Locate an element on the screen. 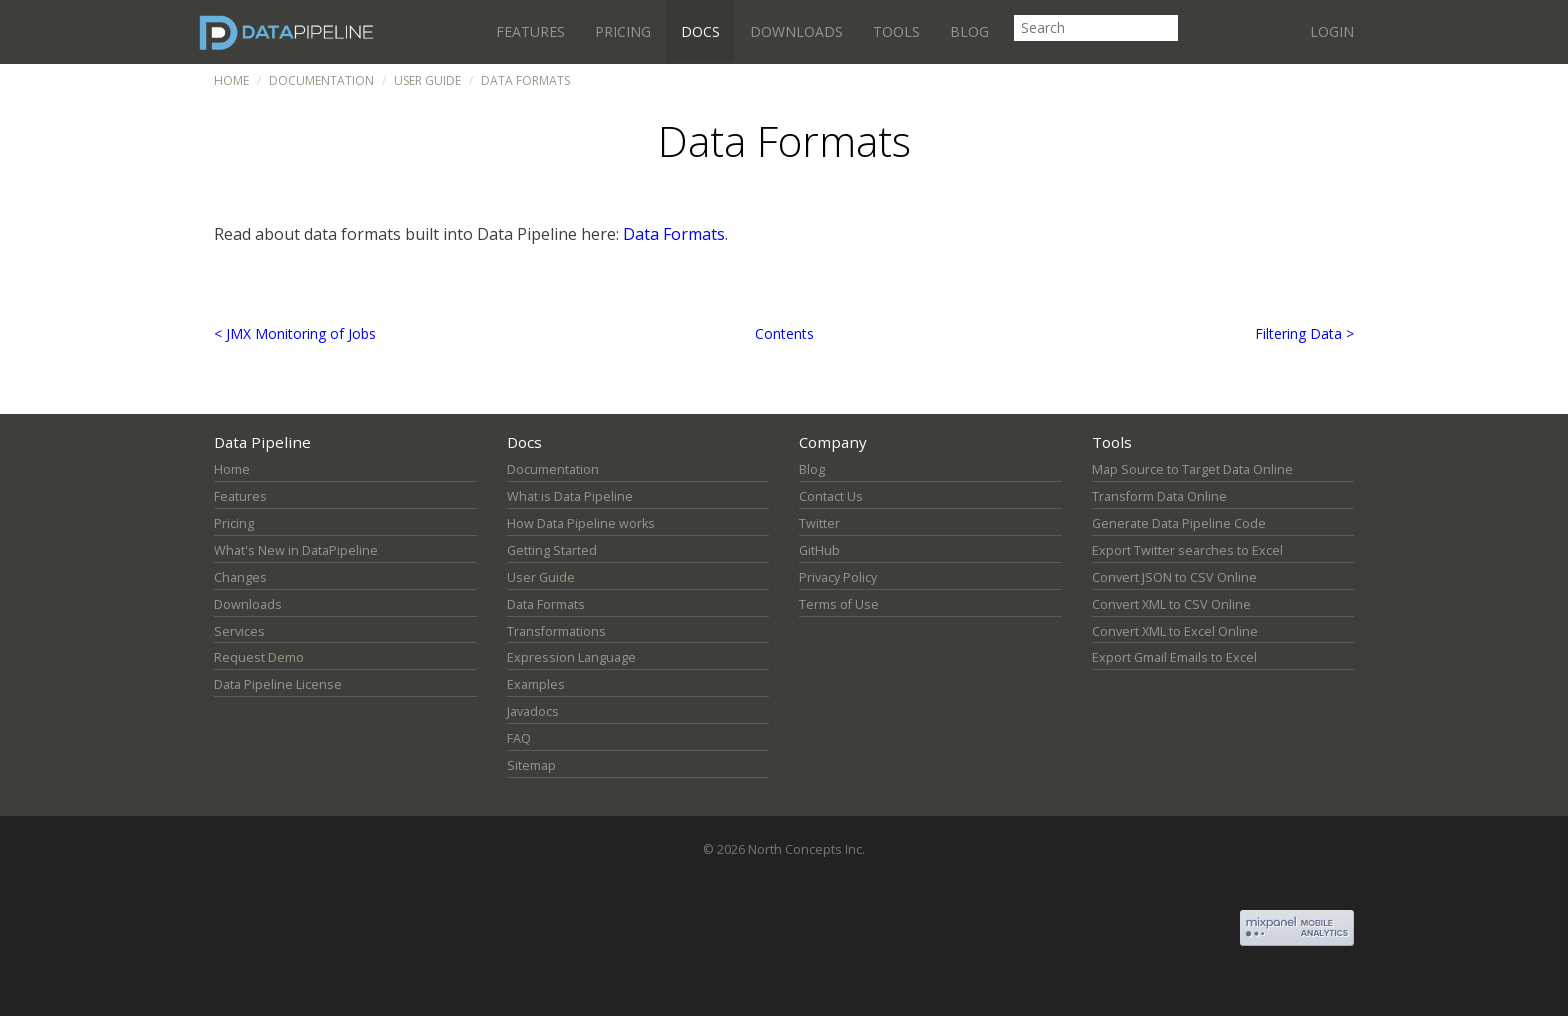 This screenshot has height=1016, width=1568. Transformations is located at coordinates (556, 631).